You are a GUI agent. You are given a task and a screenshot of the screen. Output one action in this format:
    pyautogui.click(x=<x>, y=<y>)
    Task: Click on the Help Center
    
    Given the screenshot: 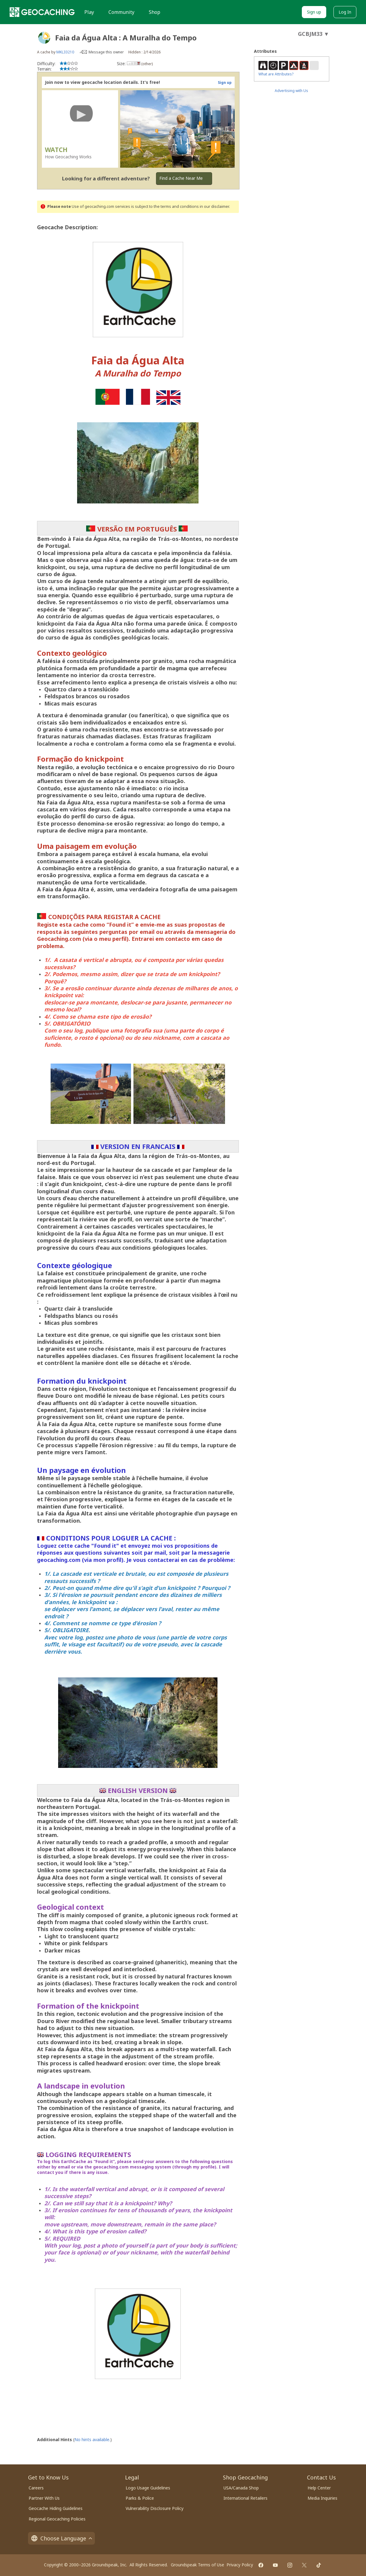 What is the action you would take?
    pyautogui.click(x=319, y=2488)
    